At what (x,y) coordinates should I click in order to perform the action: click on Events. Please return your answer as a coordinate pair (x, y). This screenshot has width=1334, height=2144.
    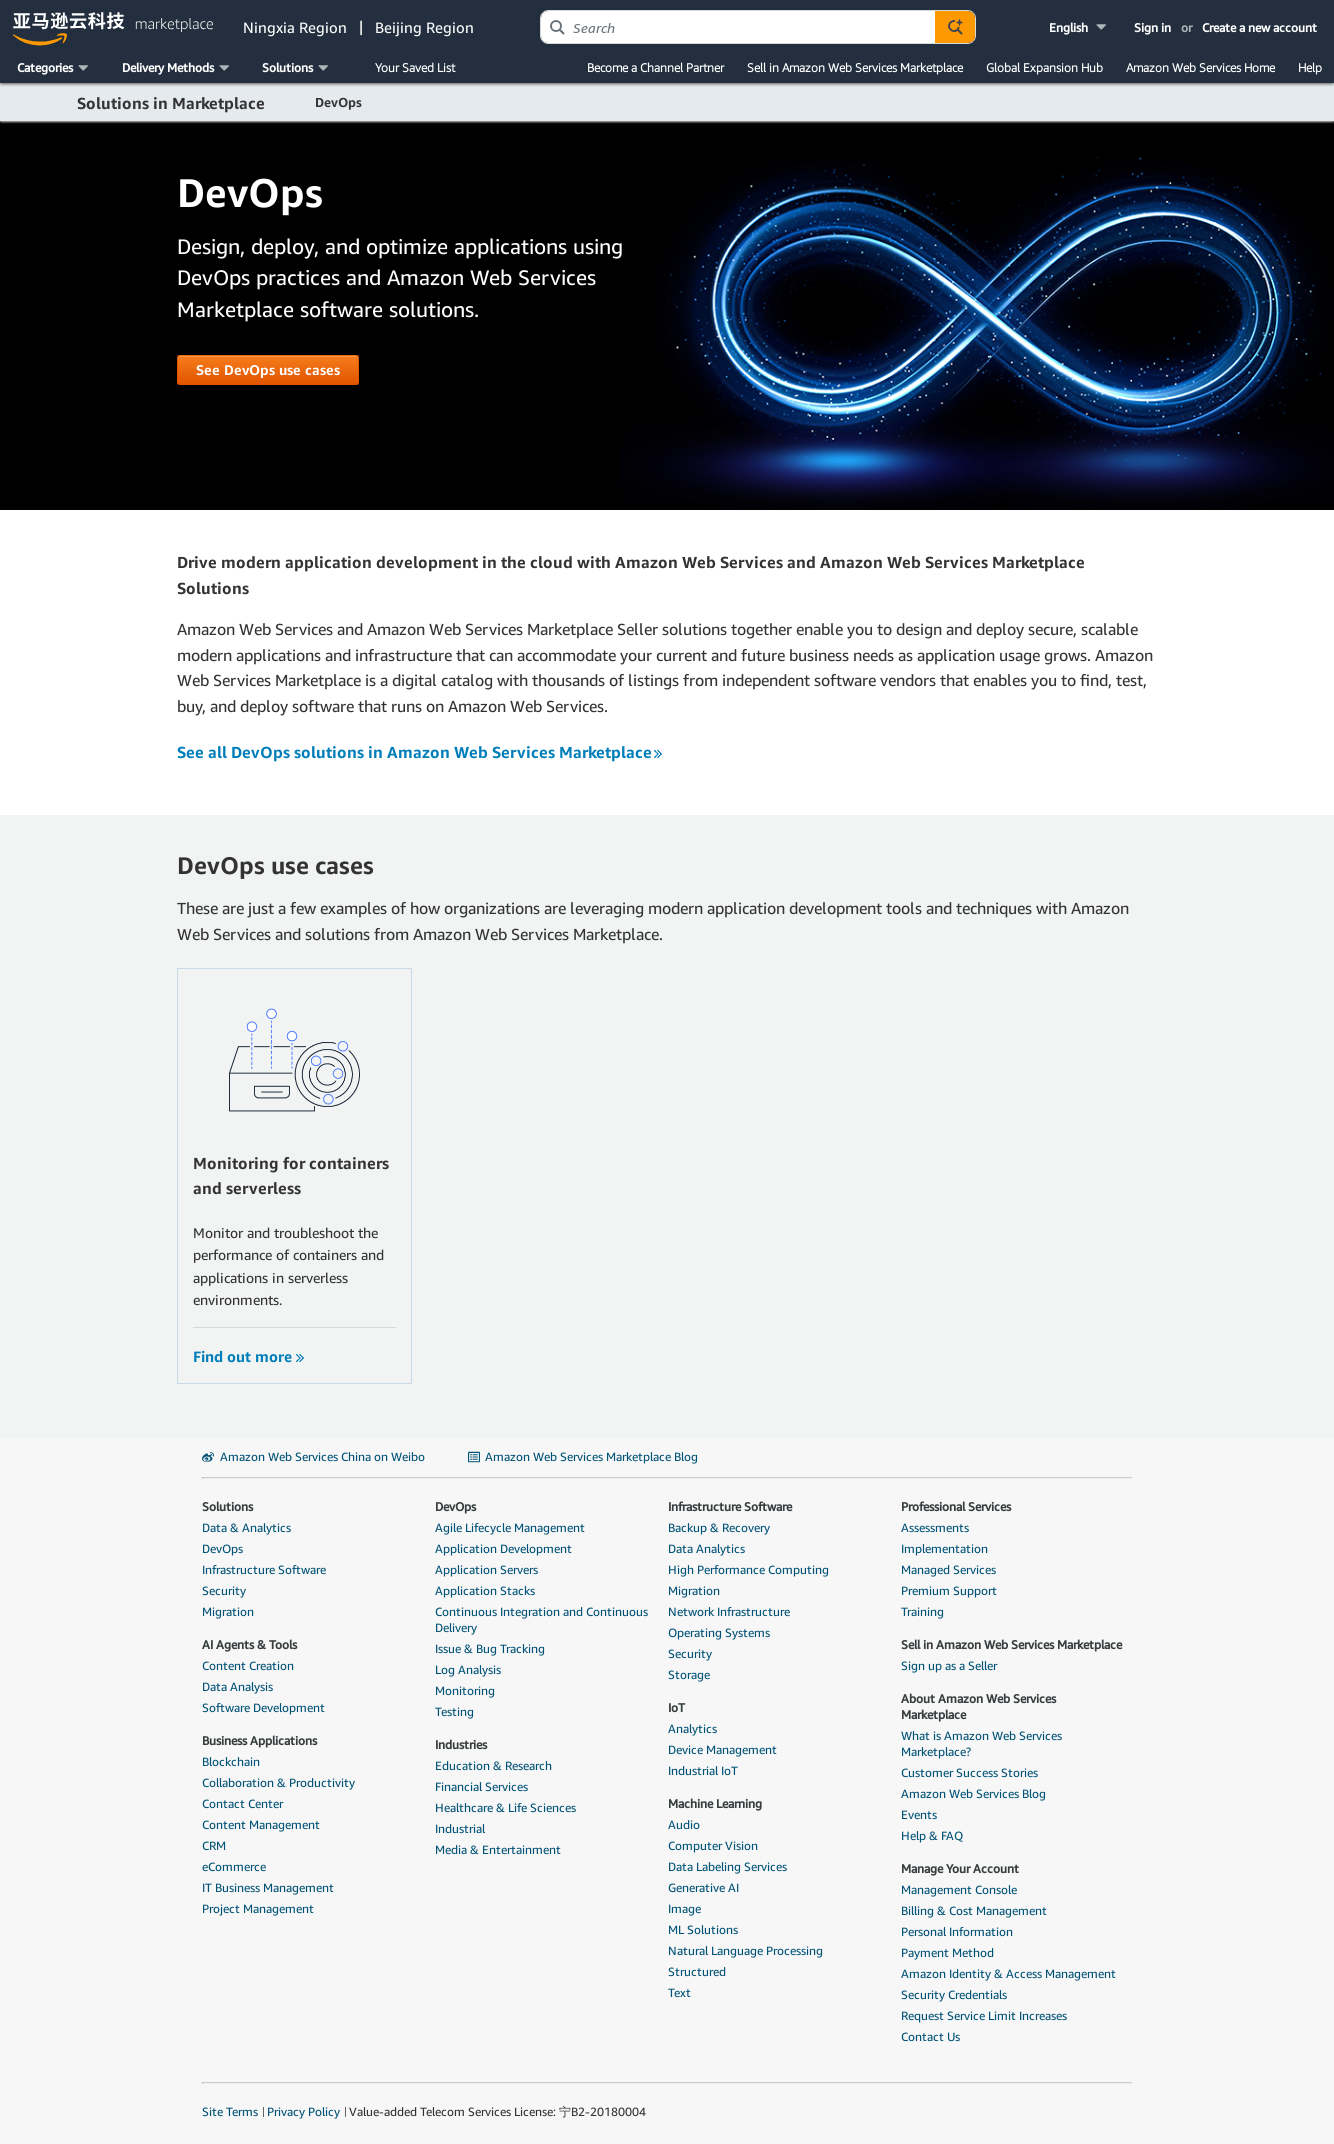
    Looking at the image, I should click on (919, 1814).